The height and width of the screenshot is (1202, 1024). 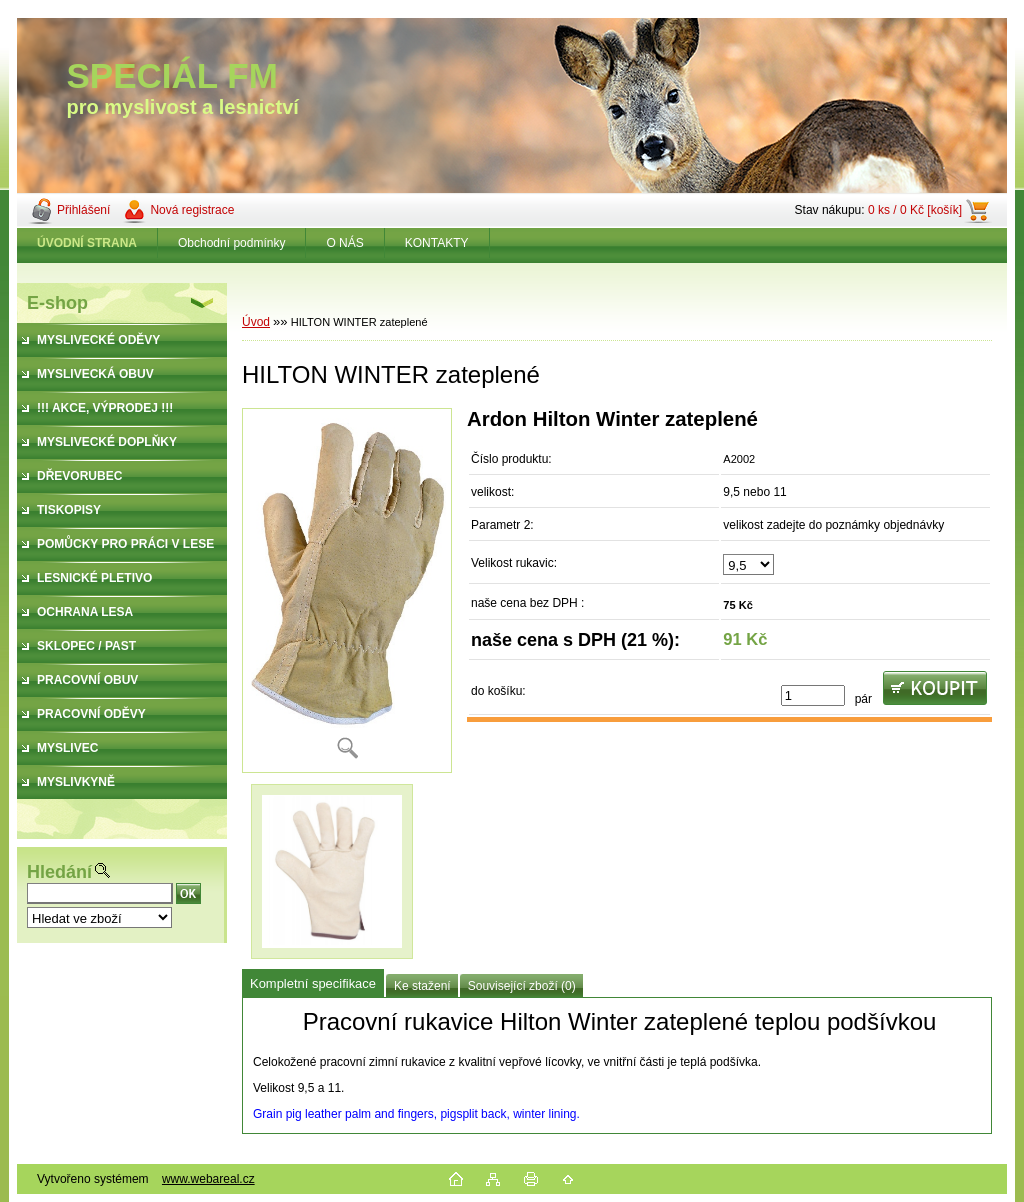 I want to click on Úvod, so click(x=256, y=322).